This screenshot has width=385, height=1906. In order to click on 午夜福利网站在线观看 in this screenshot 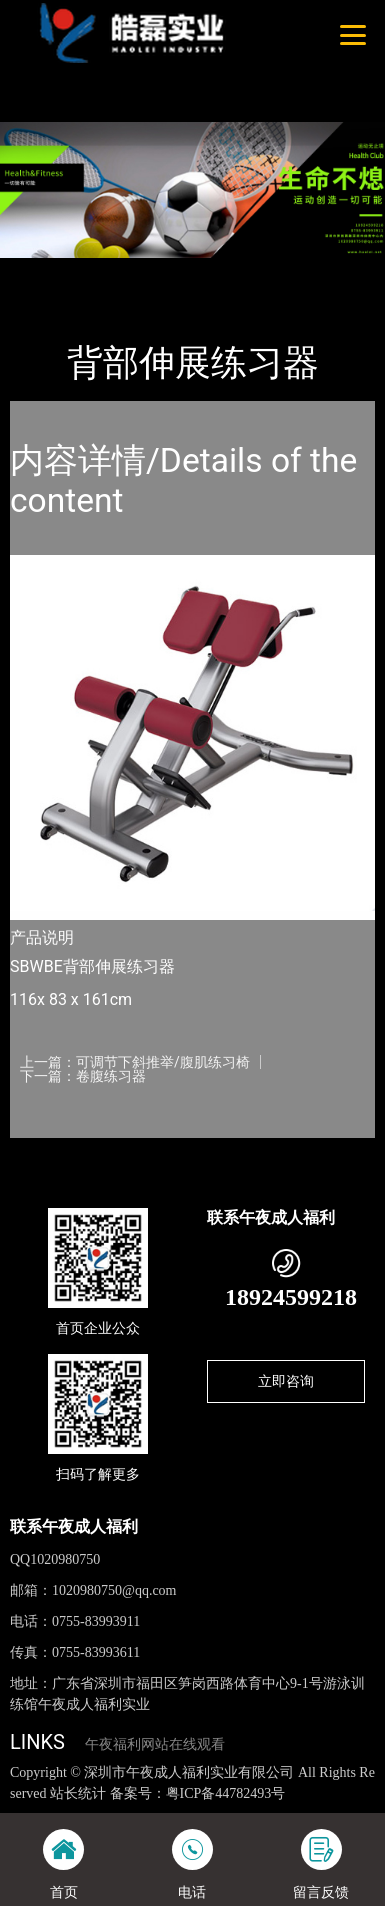, I will do `click(155, 1744)`.